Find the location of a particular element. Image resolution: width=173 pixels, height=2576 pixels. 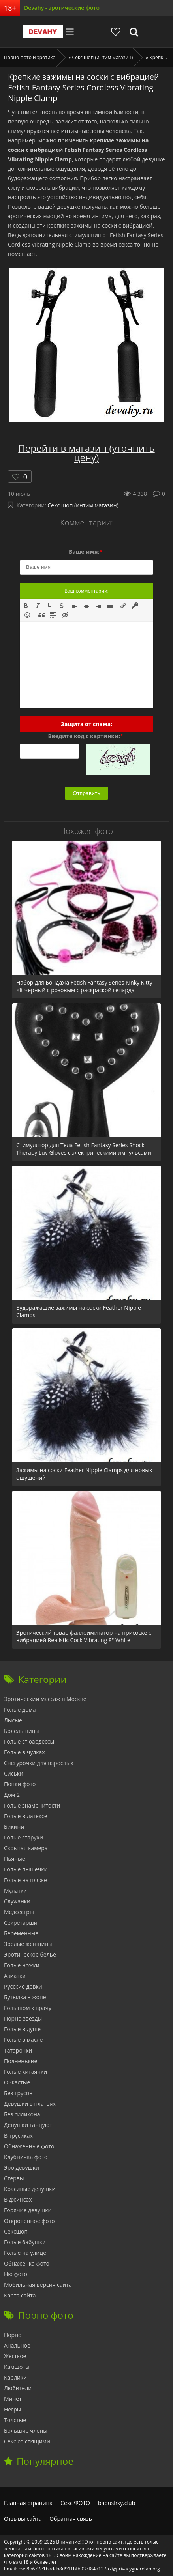

Минет is located at coordinates (13, 2398).